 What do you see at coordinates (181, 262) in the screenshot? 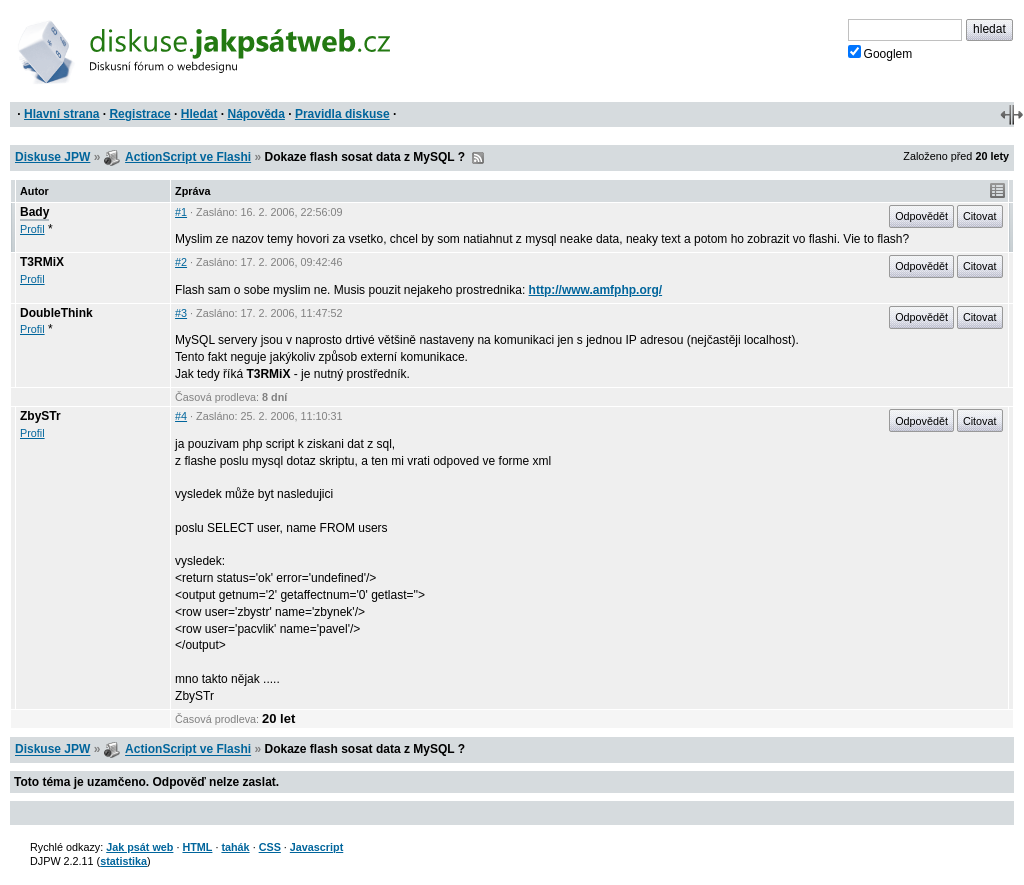
I see `#2` at bounding box center [181, 262].